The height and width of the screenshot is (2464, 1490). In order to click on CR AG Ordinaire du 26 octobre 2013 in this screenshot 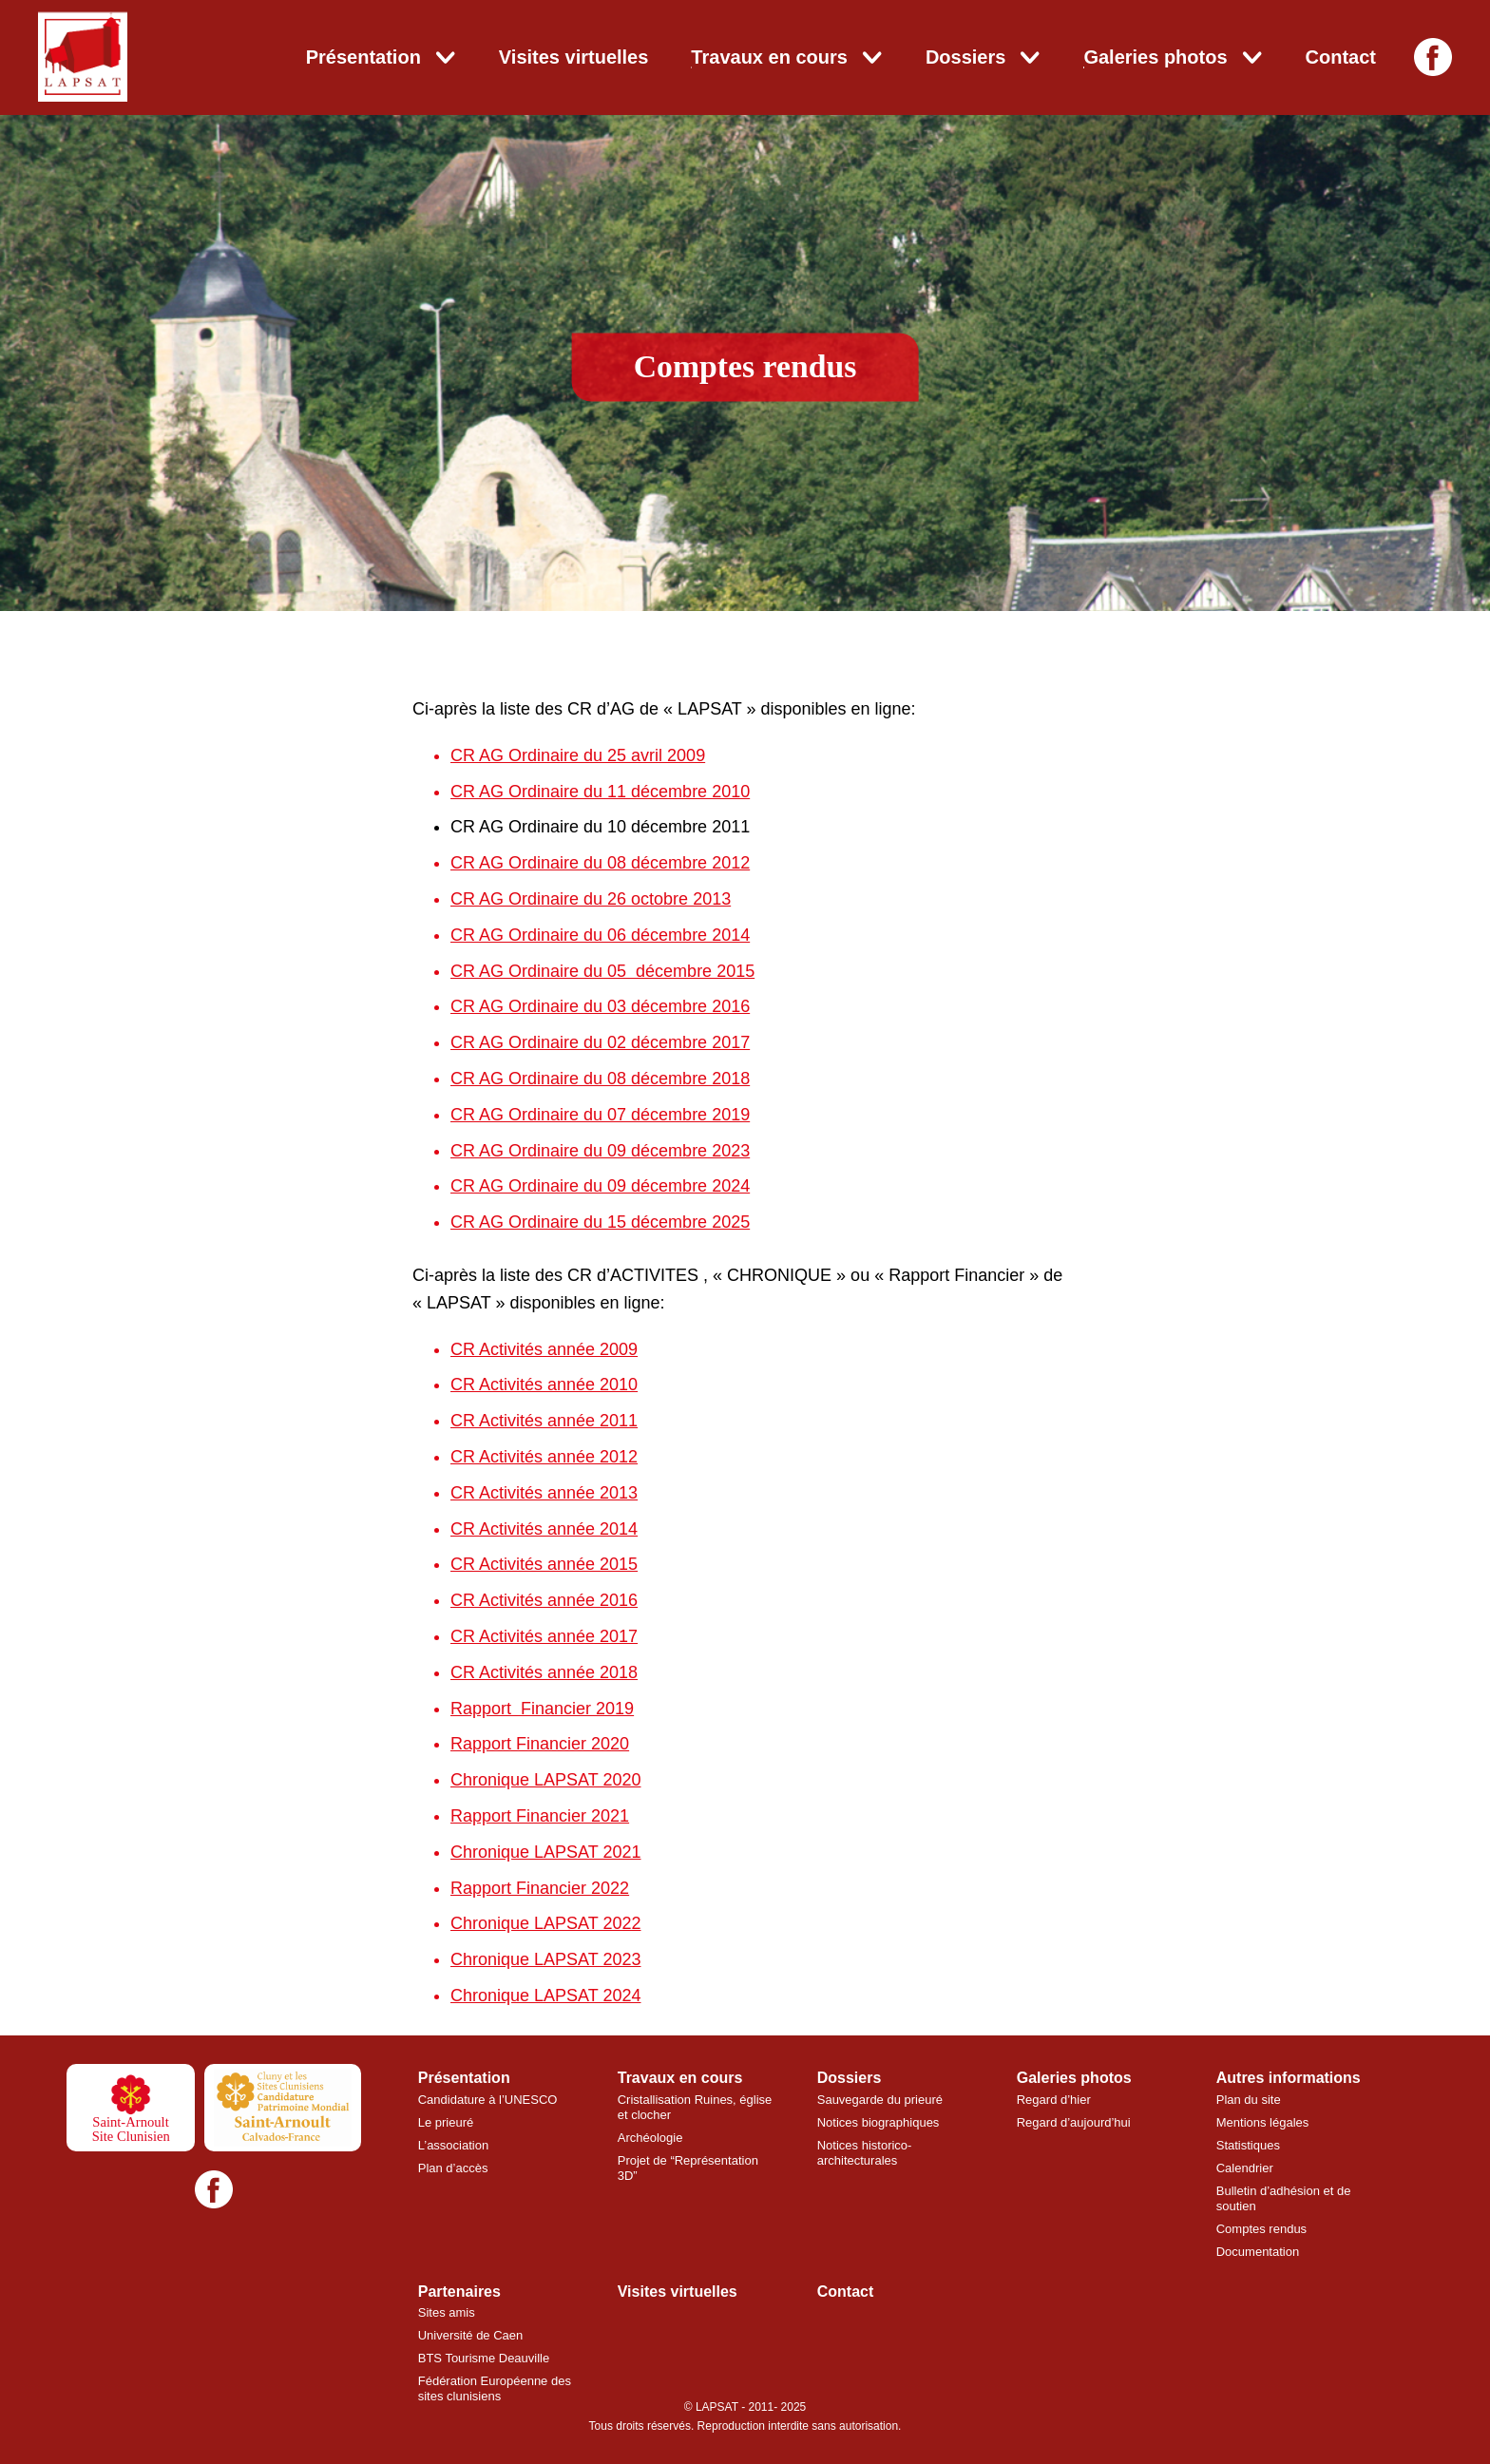, I will do `click(590, 898)`.